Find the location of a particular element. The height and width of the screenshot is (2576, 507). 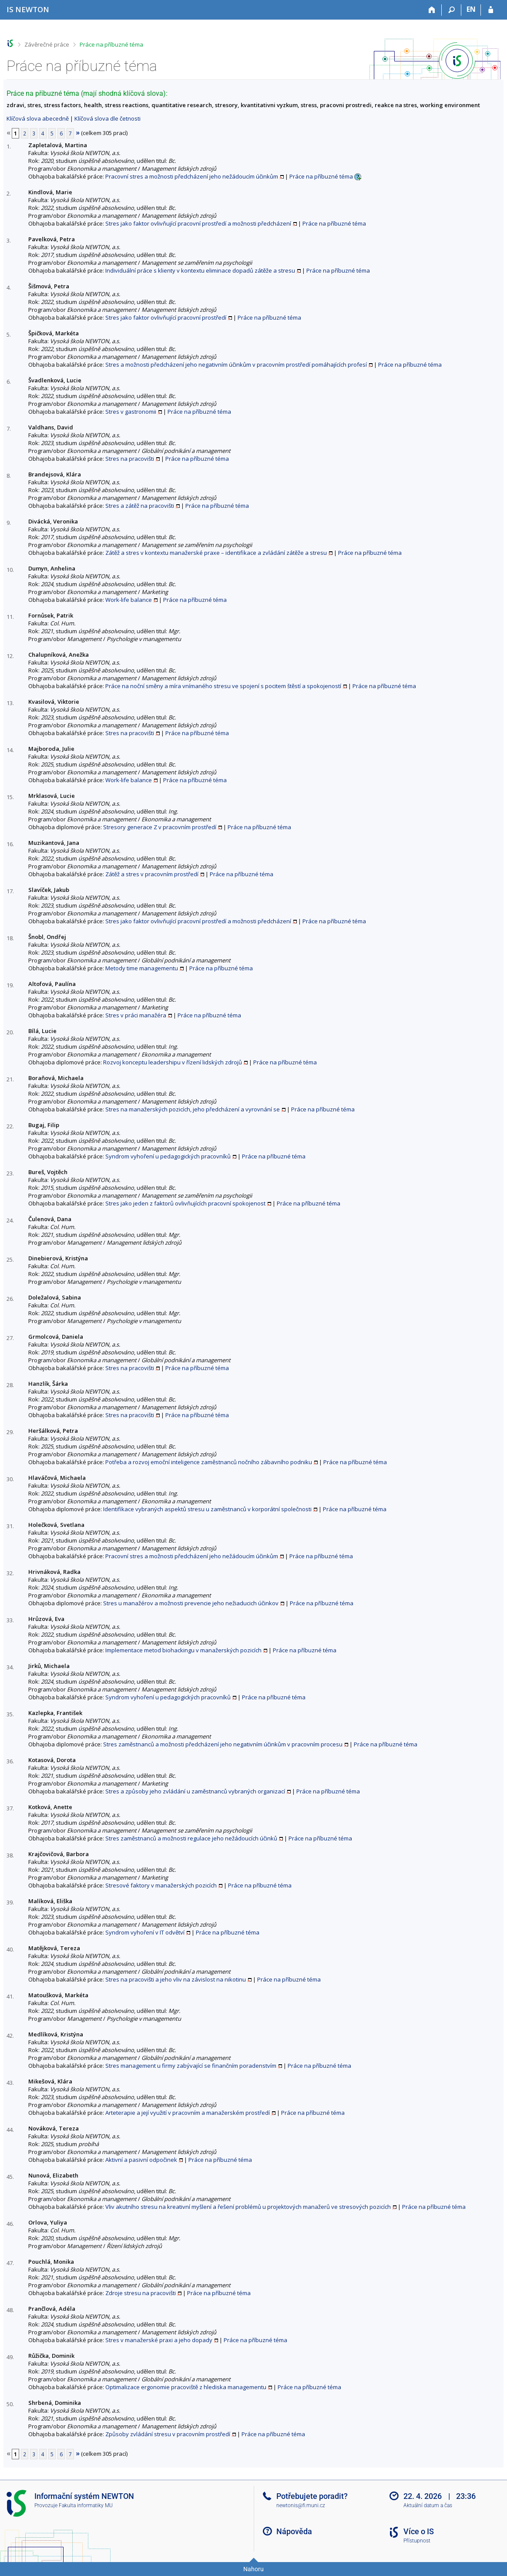

Zátěž a stres v pracovním prostředí is located at coordinates (151, 874).